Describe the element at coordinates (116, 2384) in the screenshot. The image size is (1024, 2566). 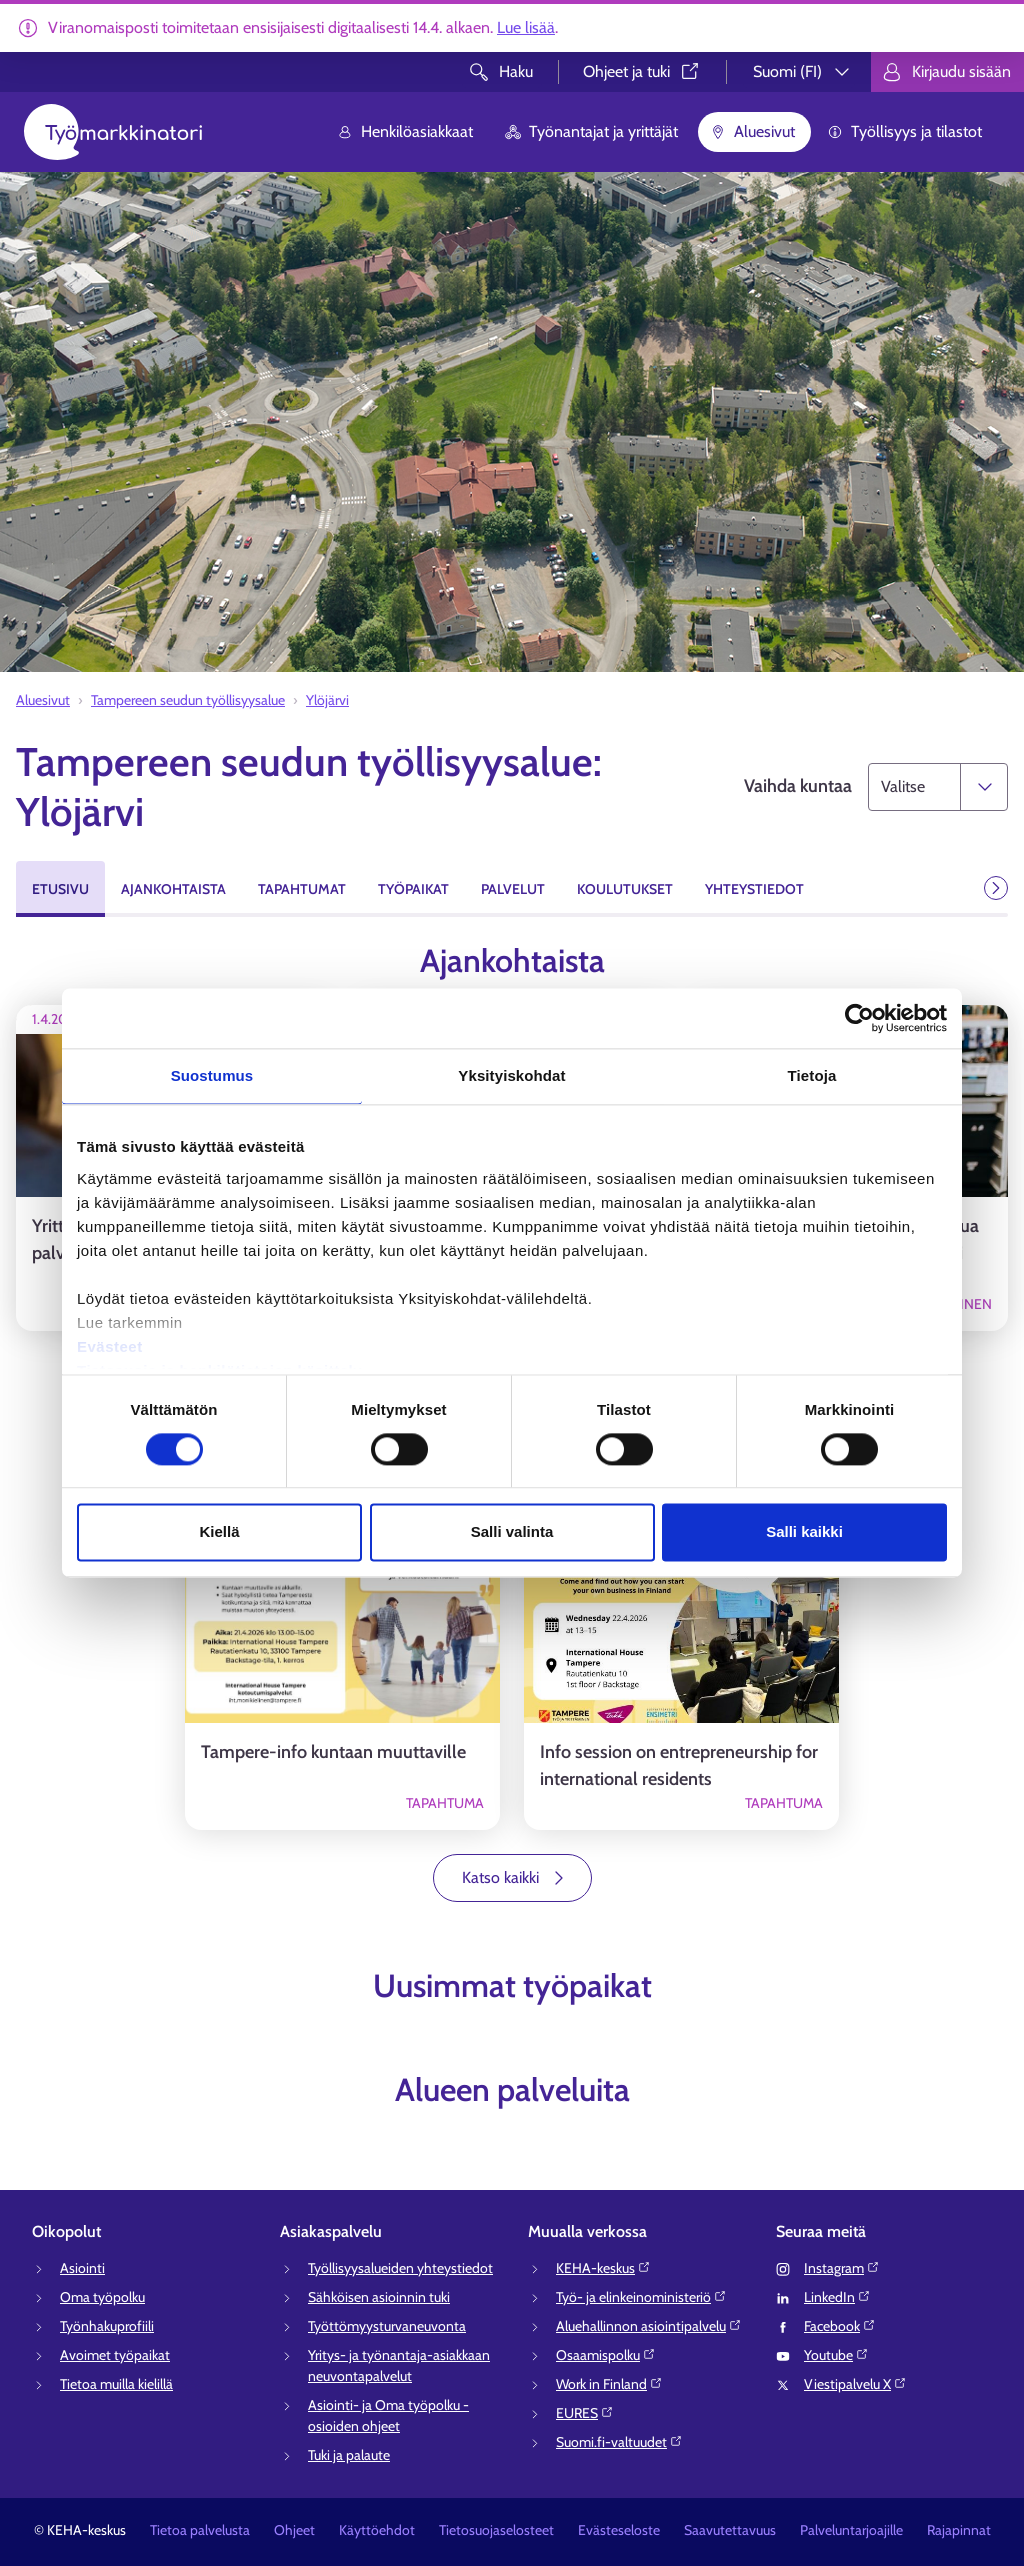
I see `Tietoa muilla kielillä` at that location.